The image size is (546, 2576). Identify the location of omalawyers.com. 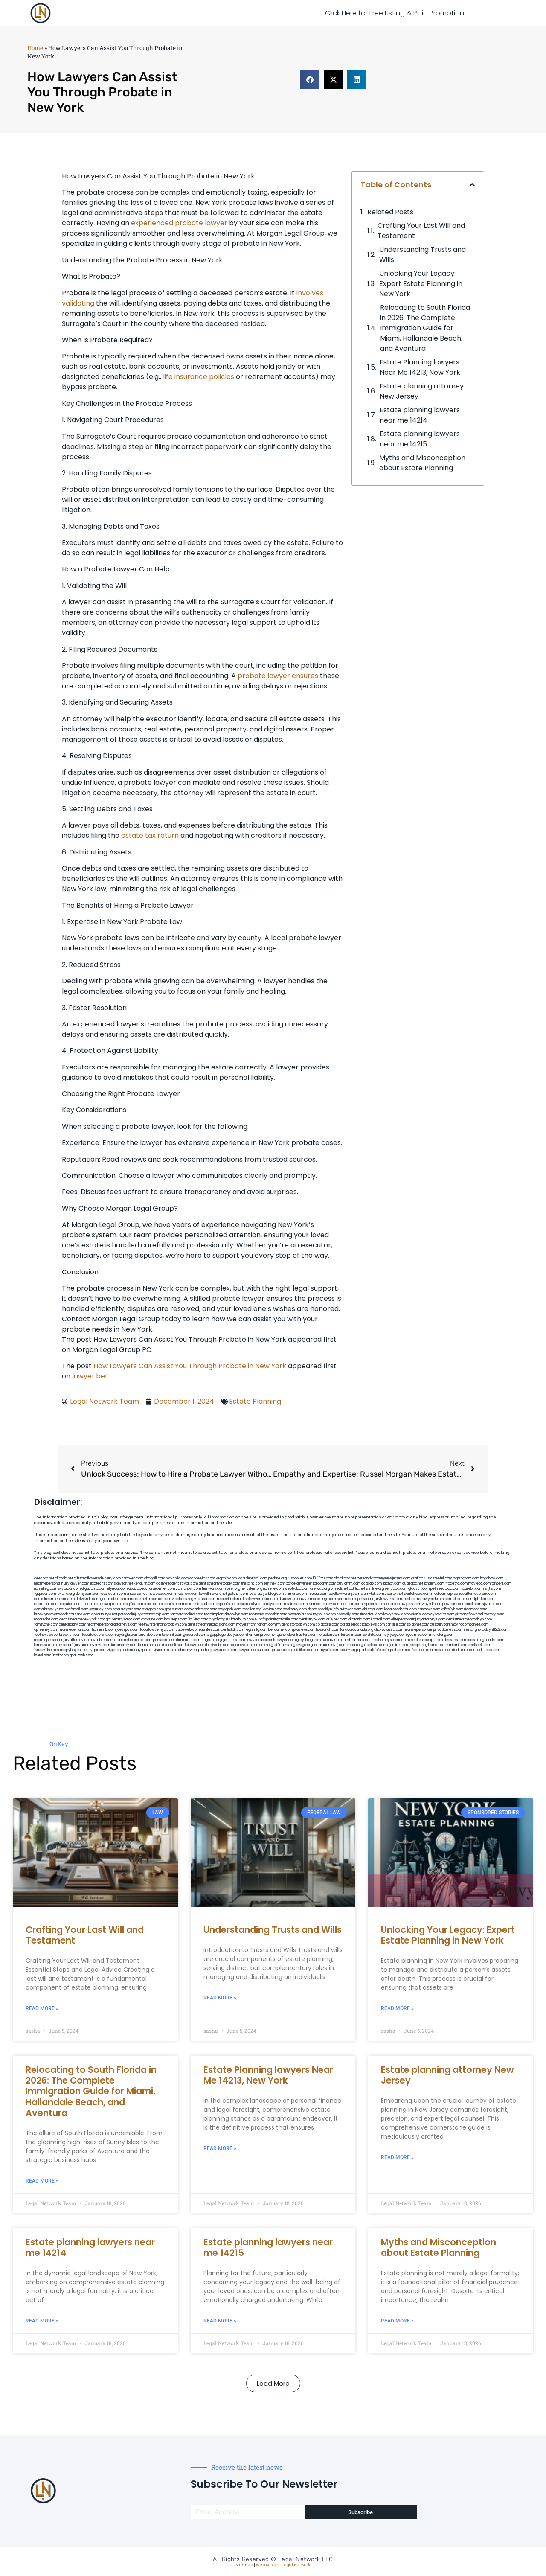
(127, 1609).